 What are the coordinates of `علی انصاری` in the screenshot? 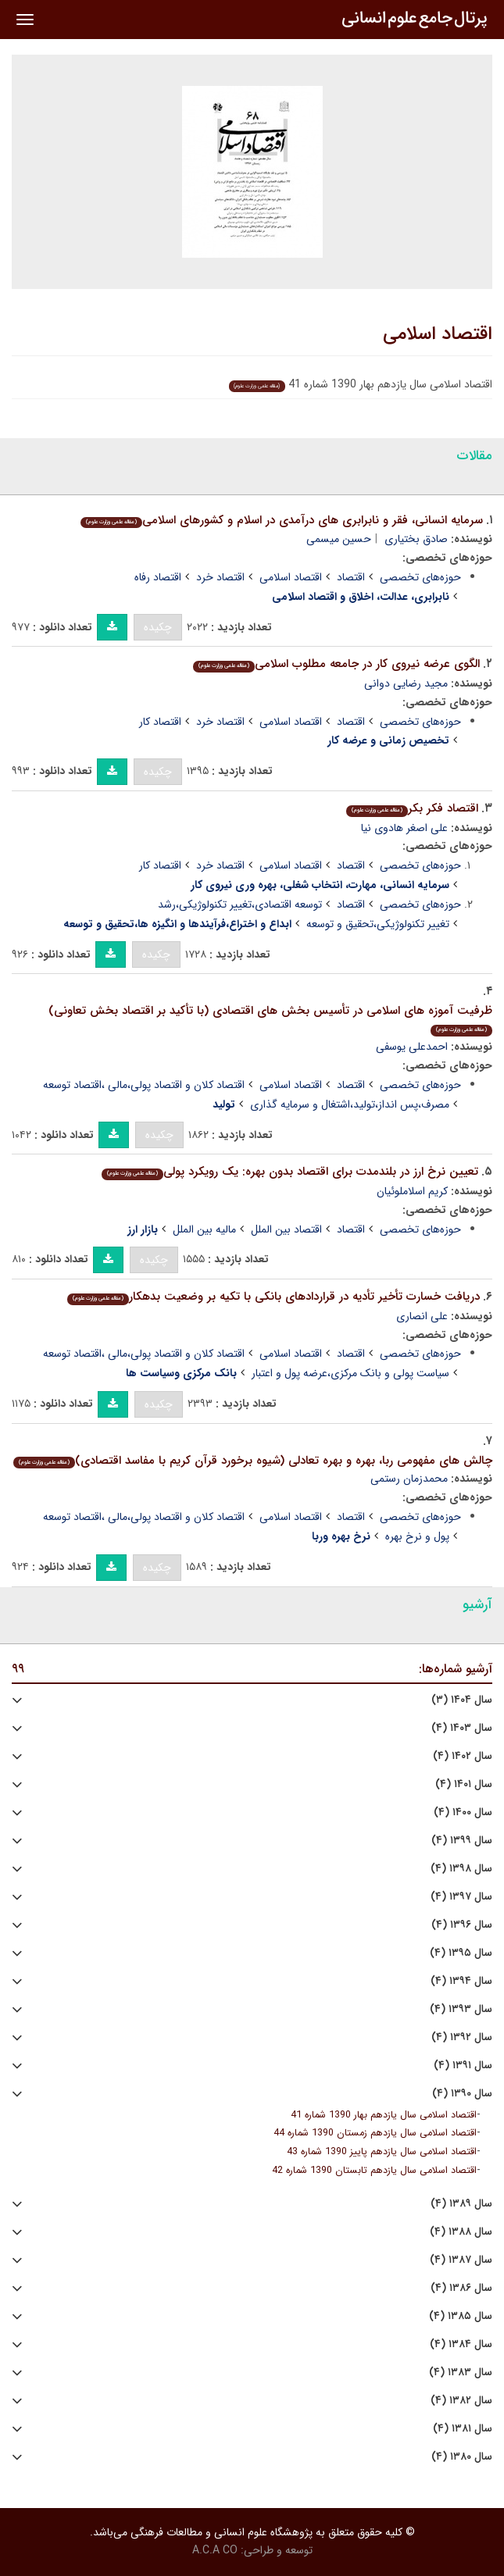 It's located at (422, 1316).